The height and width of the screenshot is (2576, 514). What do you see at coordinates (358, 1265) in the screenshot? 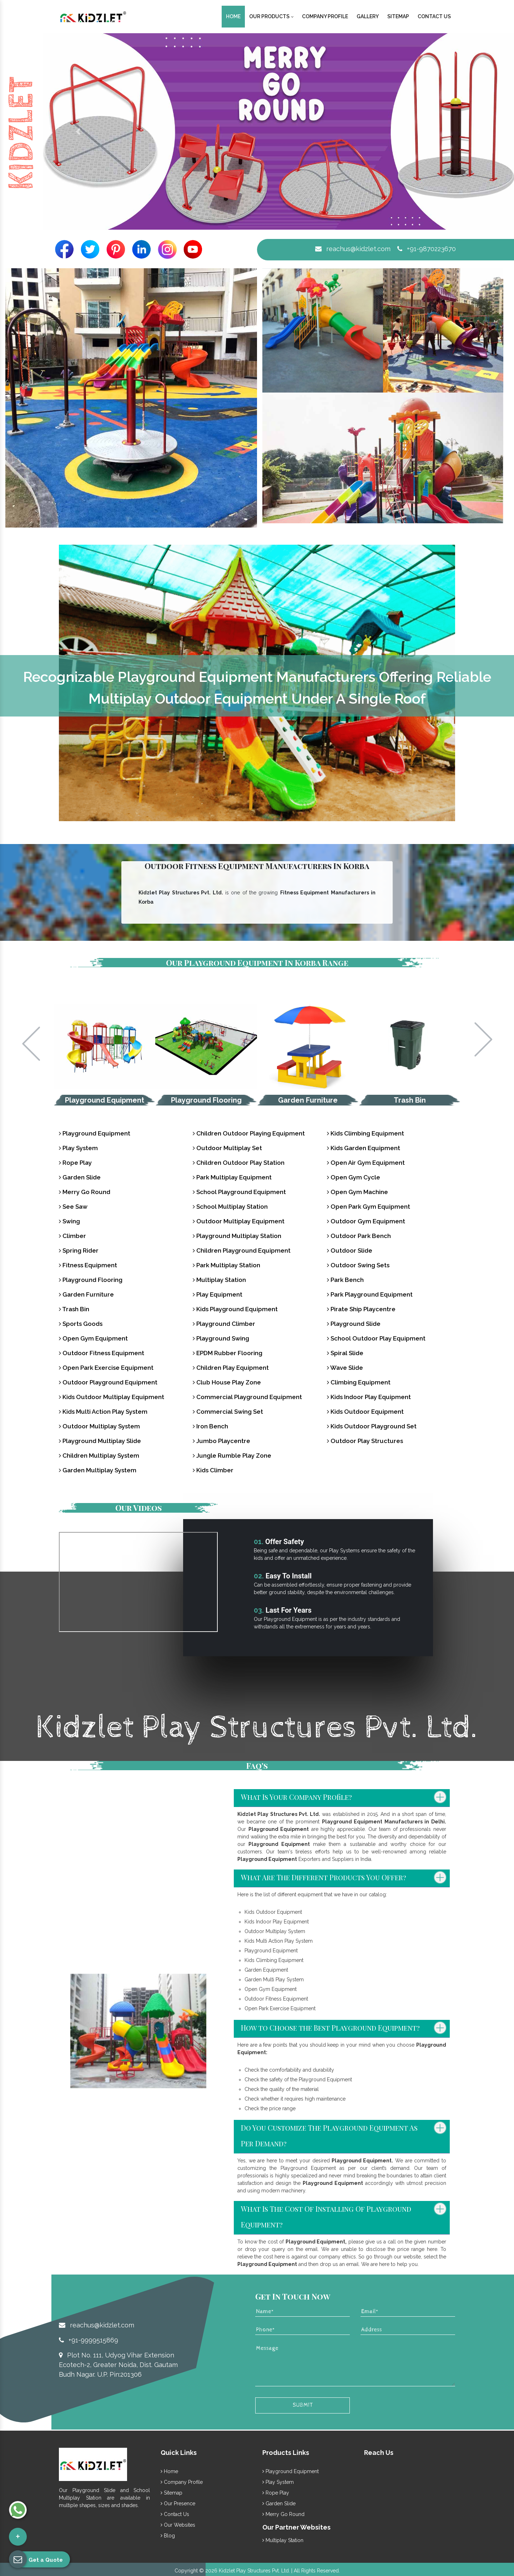
I see `Outdoor Swing Sets` at bounding box center [358, 1265].